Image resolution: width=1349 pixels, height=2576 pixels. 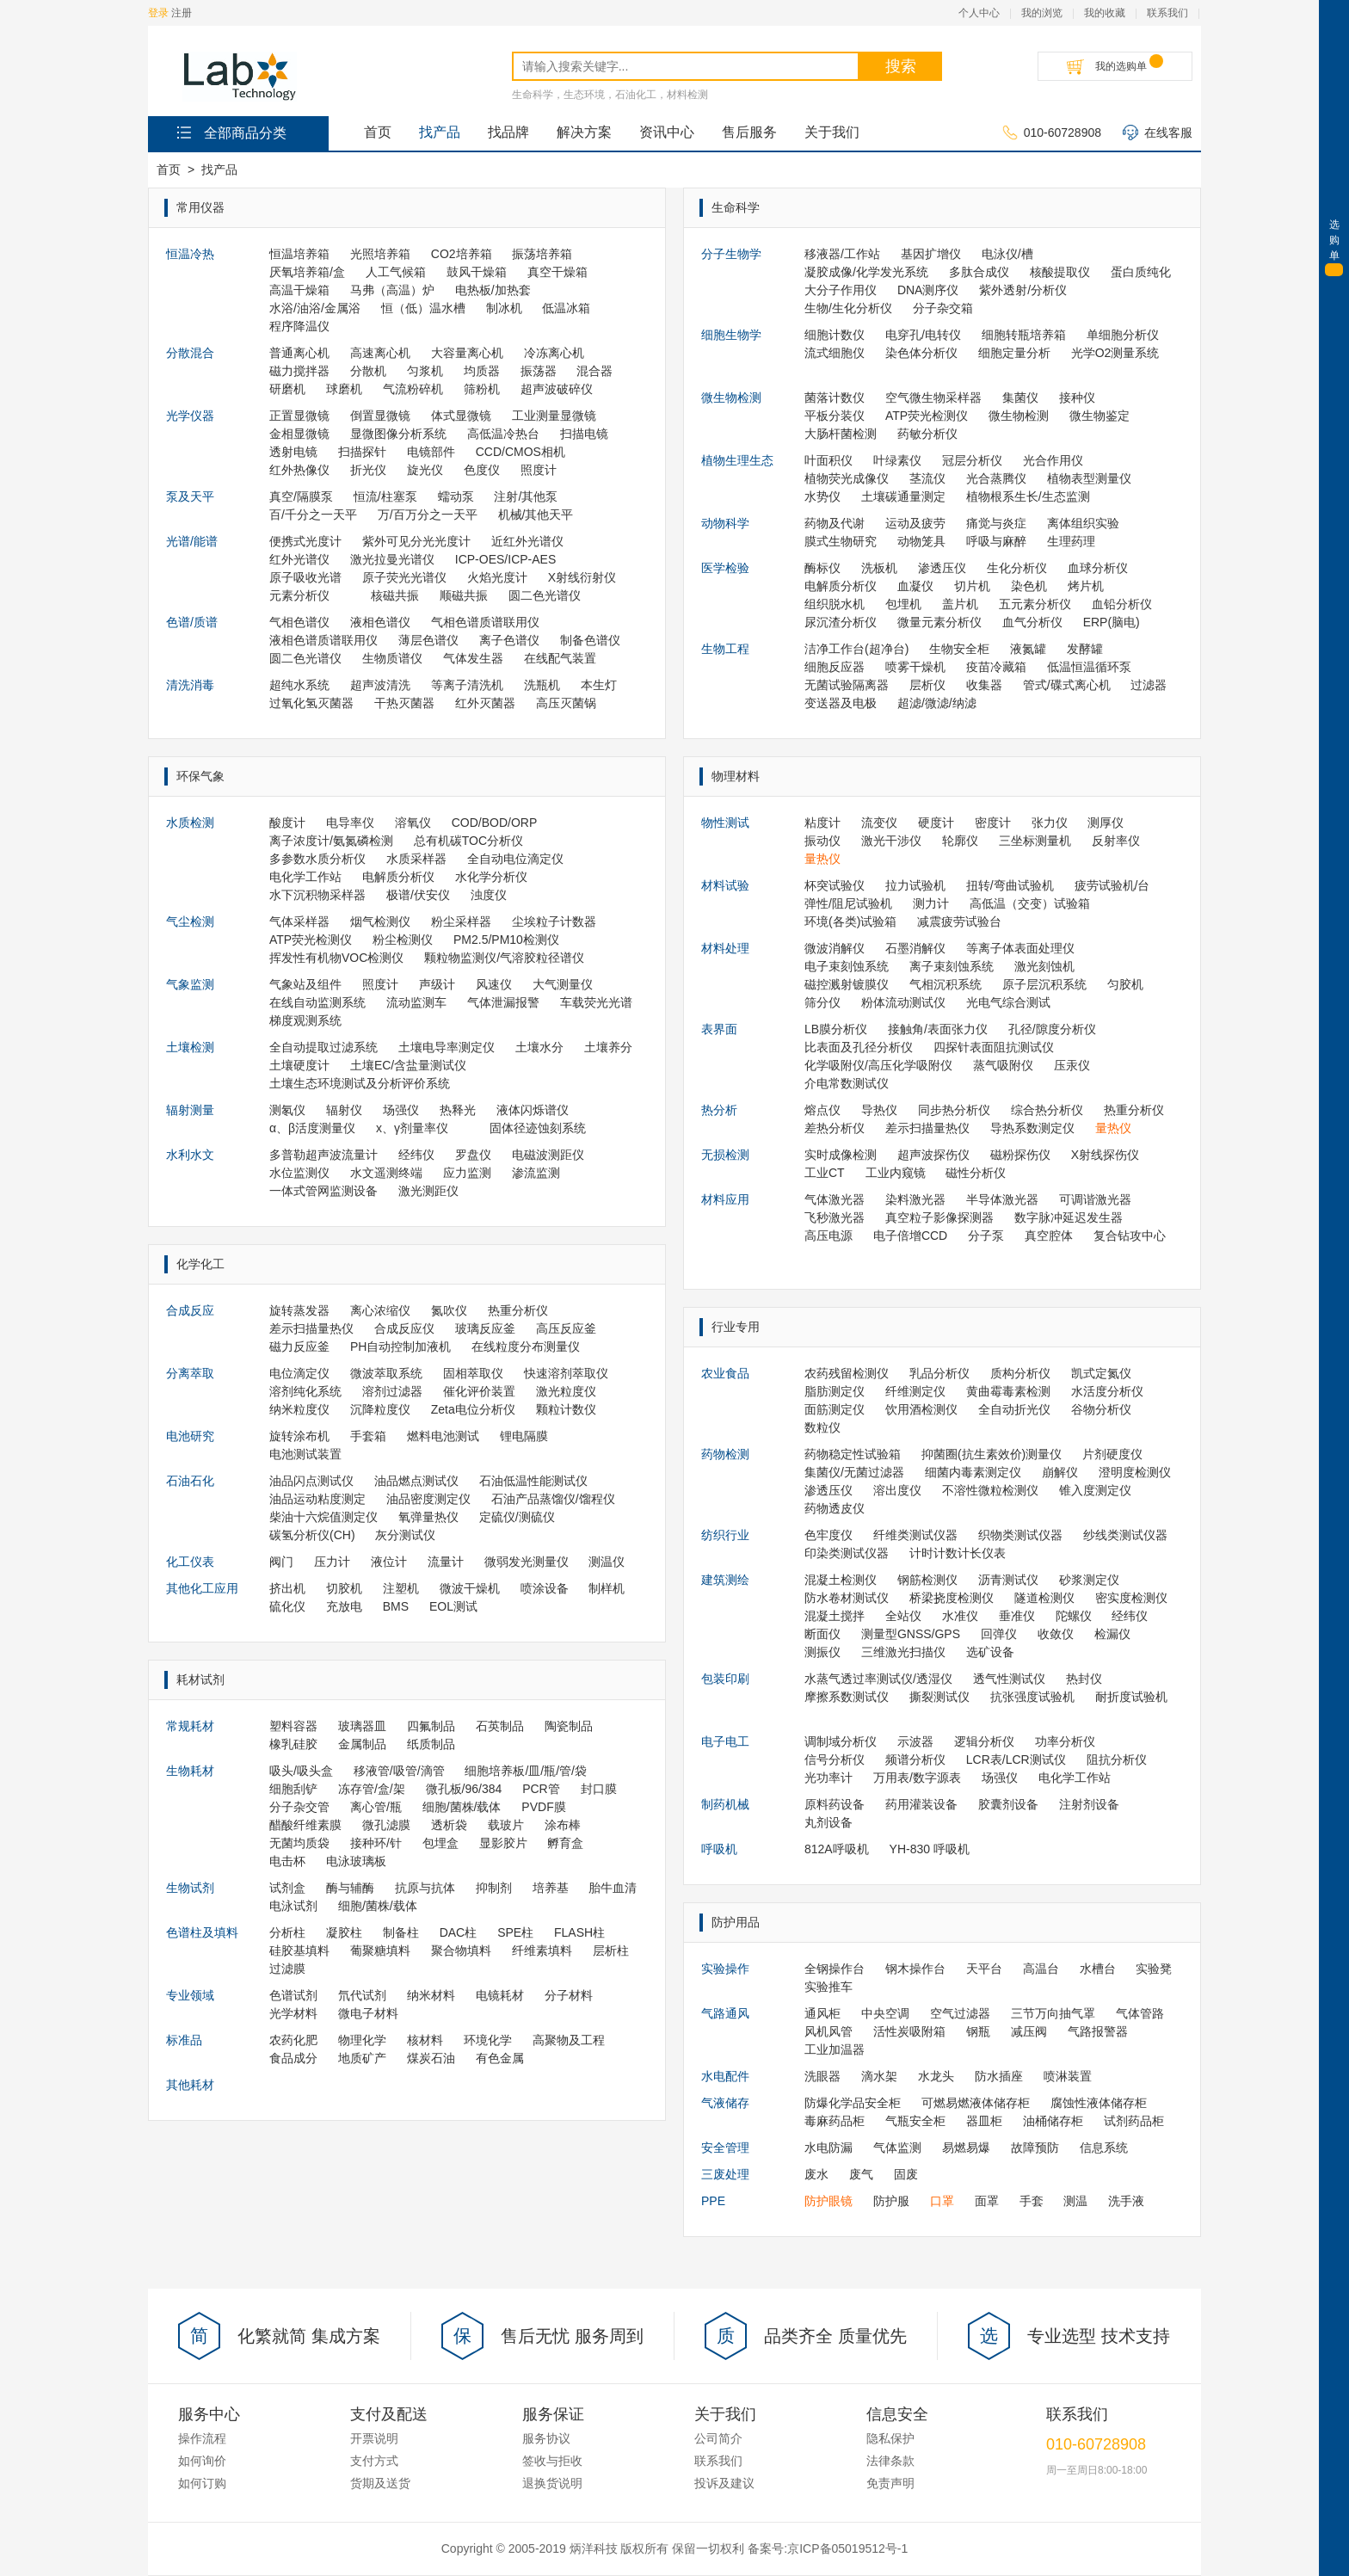 What do you see at coordinates (1052, 1029) in the screenshot?
I see `孔径/隙度分析仪` at bounding box center [1052, 1029].